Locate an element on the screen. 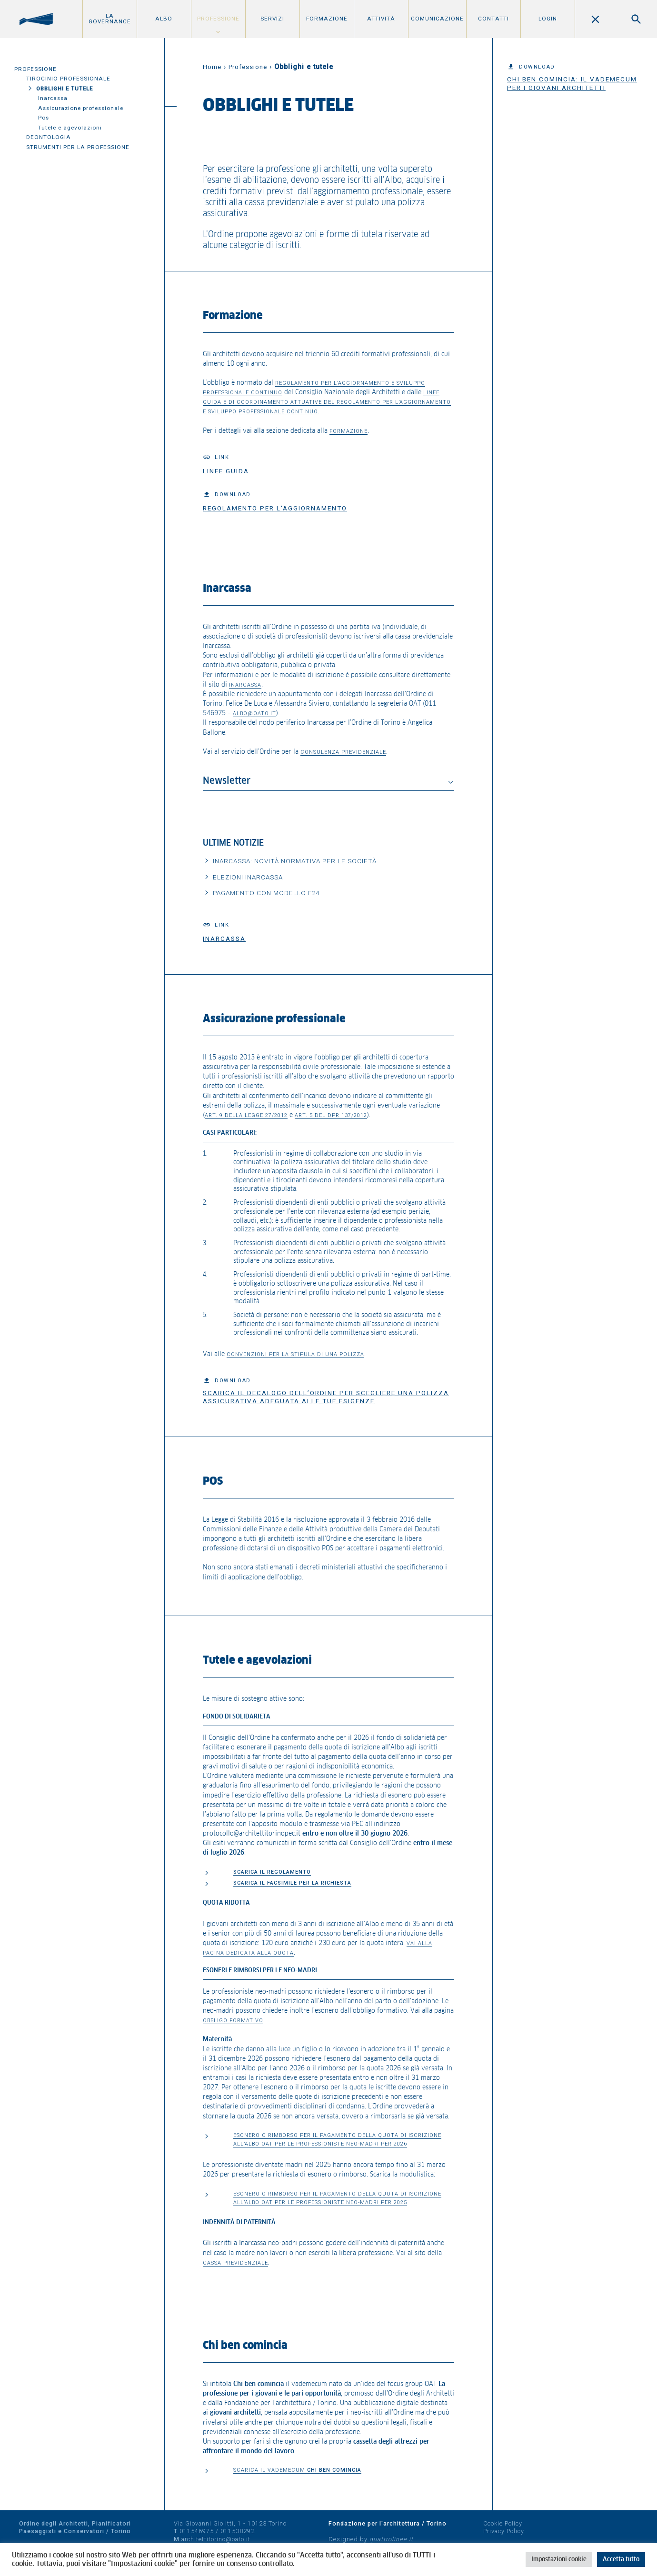 Image resolution: width=657 pixels, height=2576 pixels. Obbligo formativo is located at coordinates (233, 2020).